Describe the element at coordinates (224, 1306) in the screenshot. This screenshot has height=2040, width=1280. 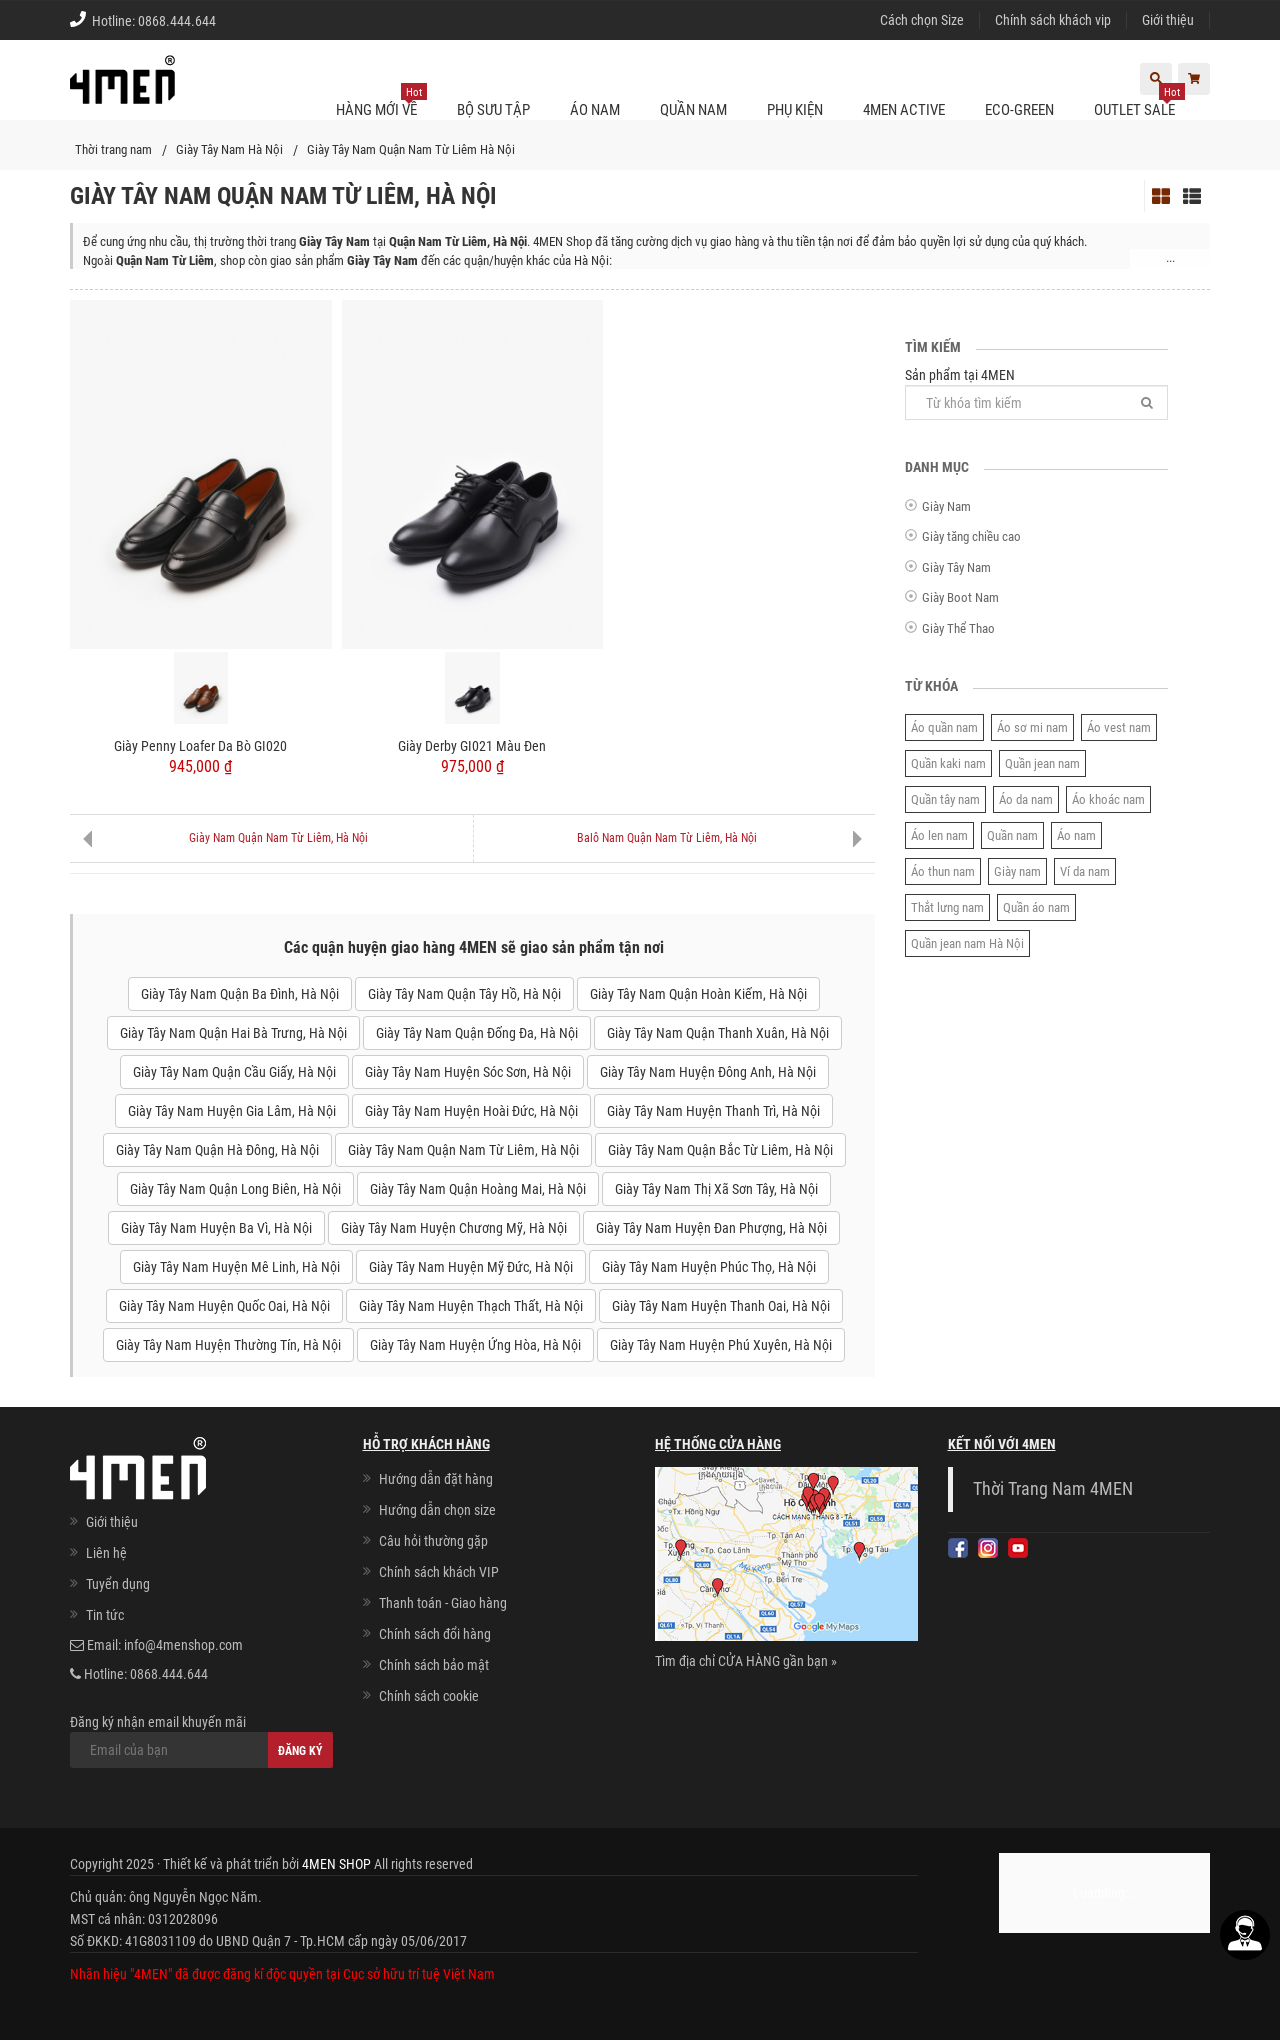
I see `Giày Tây Nam Huyện Quốc Oai, Hà Nội` at that location.